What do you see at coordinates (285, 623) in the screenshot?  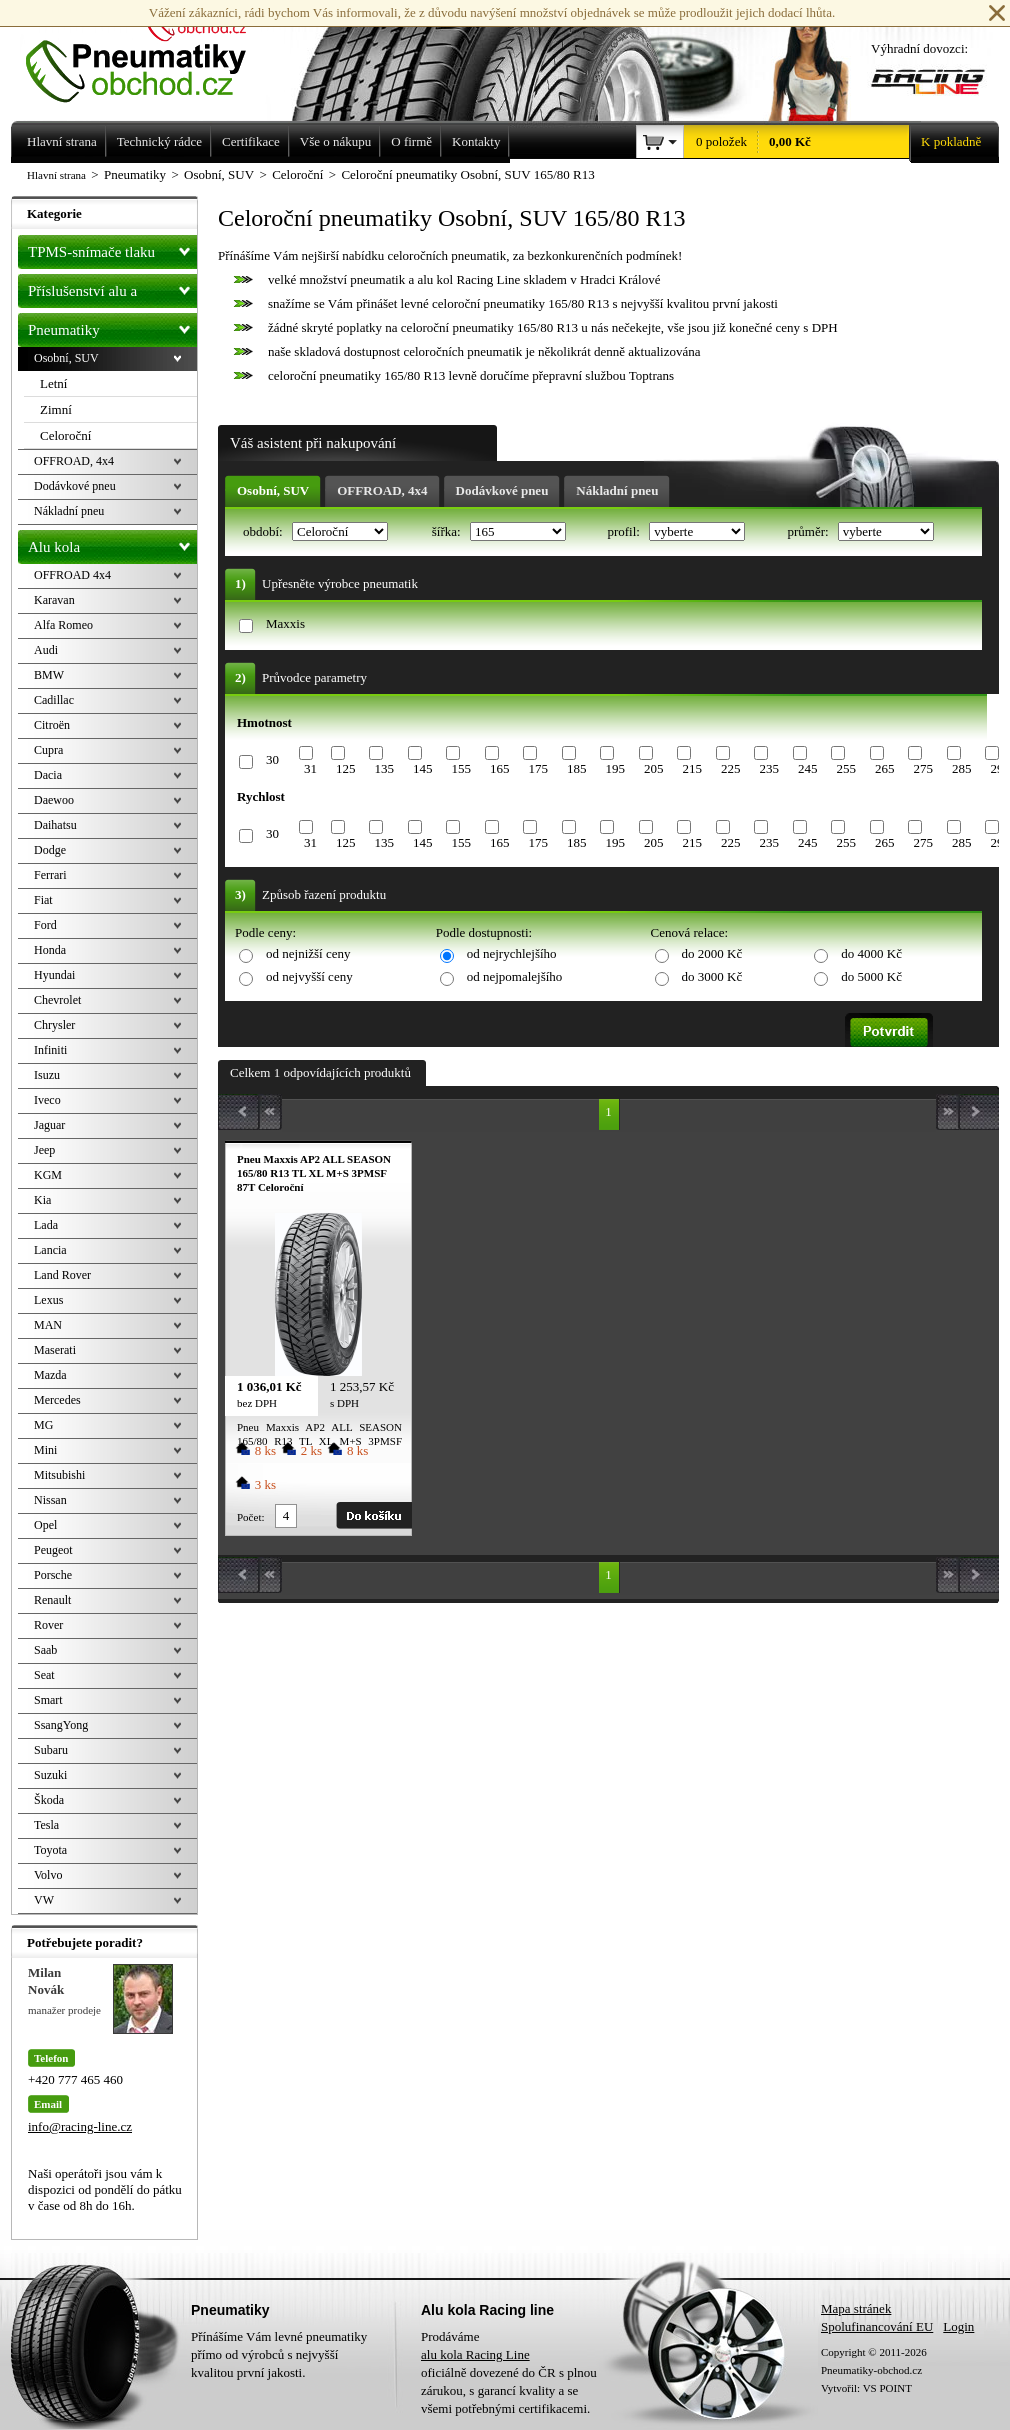 I see `Maxxis` at bounding box center [285, 623].